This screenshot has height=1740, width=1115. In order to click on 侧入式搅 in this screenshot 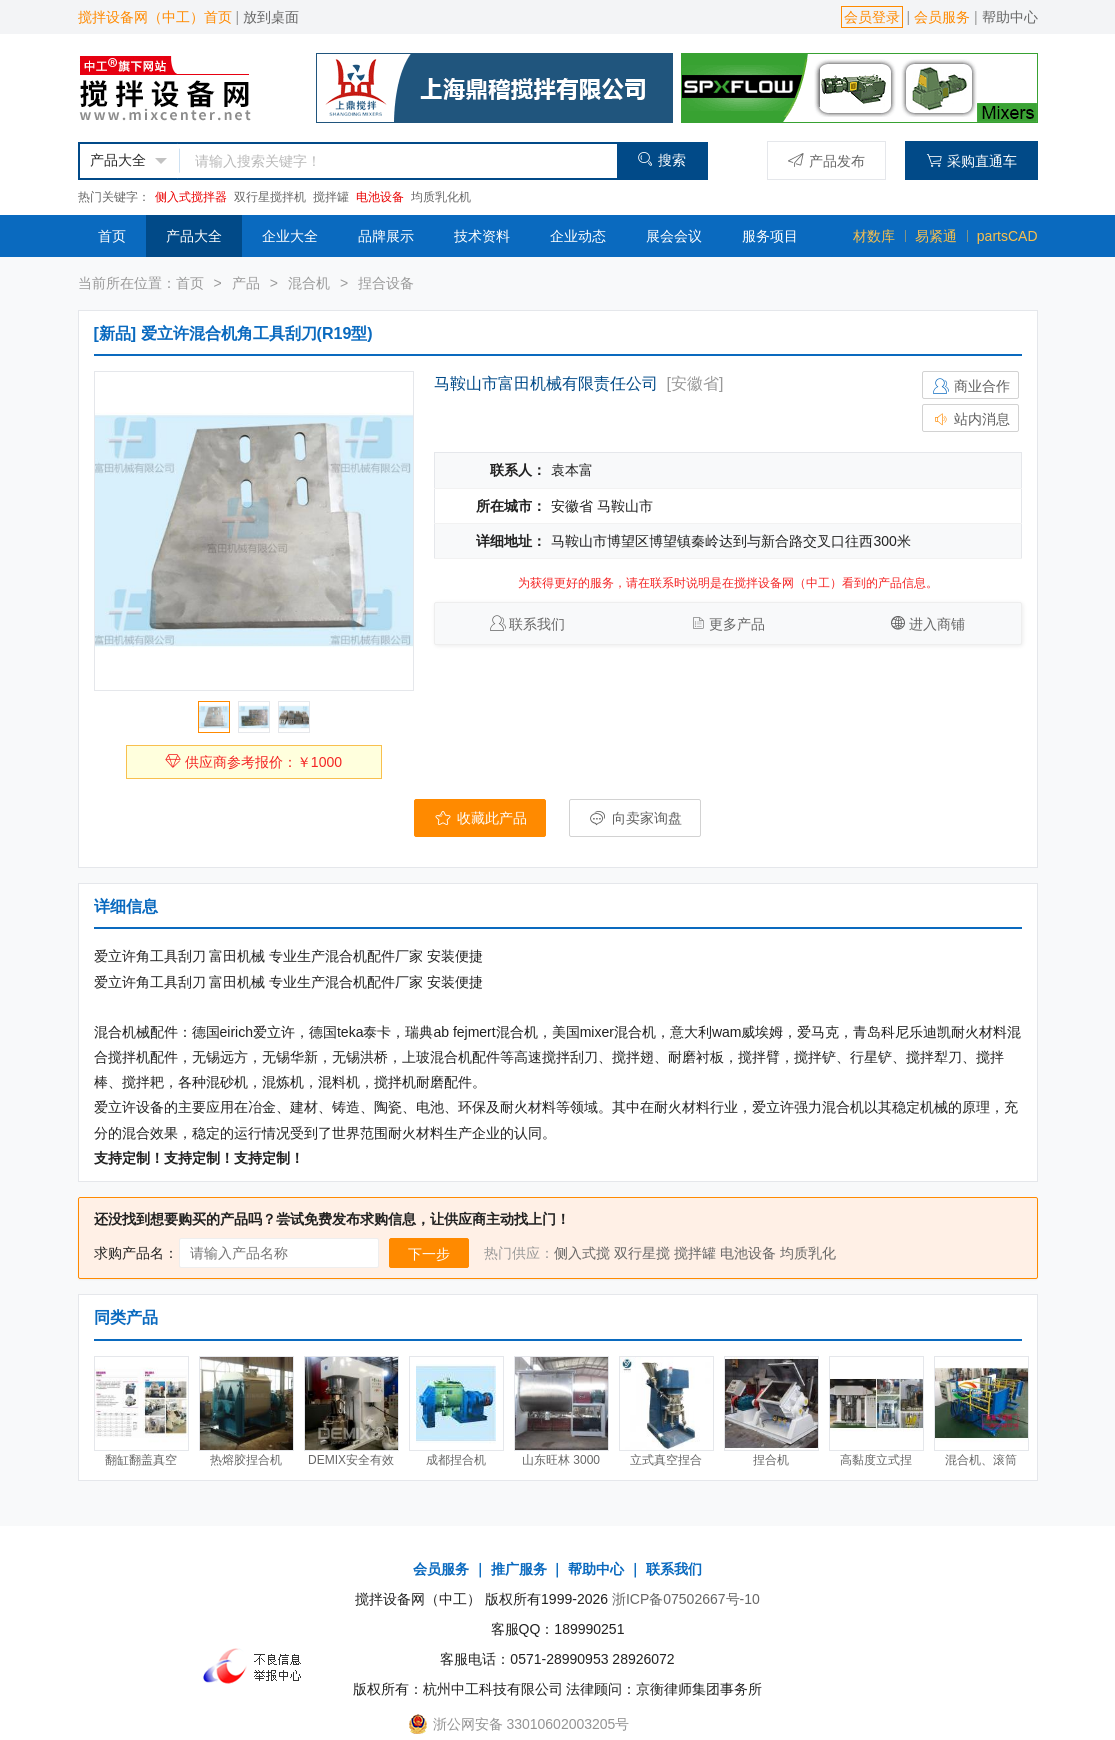, I will do `click(582, 1253)`.